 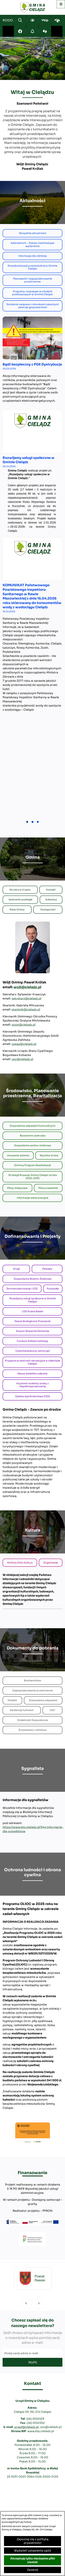 What do you see at coordinates (45, 20) in the screenshot?
I see `[Przejdź do bip; link zostanie otwarty w nowej karcie/oknie przeglądarki]` at bounding box center [45, 20].